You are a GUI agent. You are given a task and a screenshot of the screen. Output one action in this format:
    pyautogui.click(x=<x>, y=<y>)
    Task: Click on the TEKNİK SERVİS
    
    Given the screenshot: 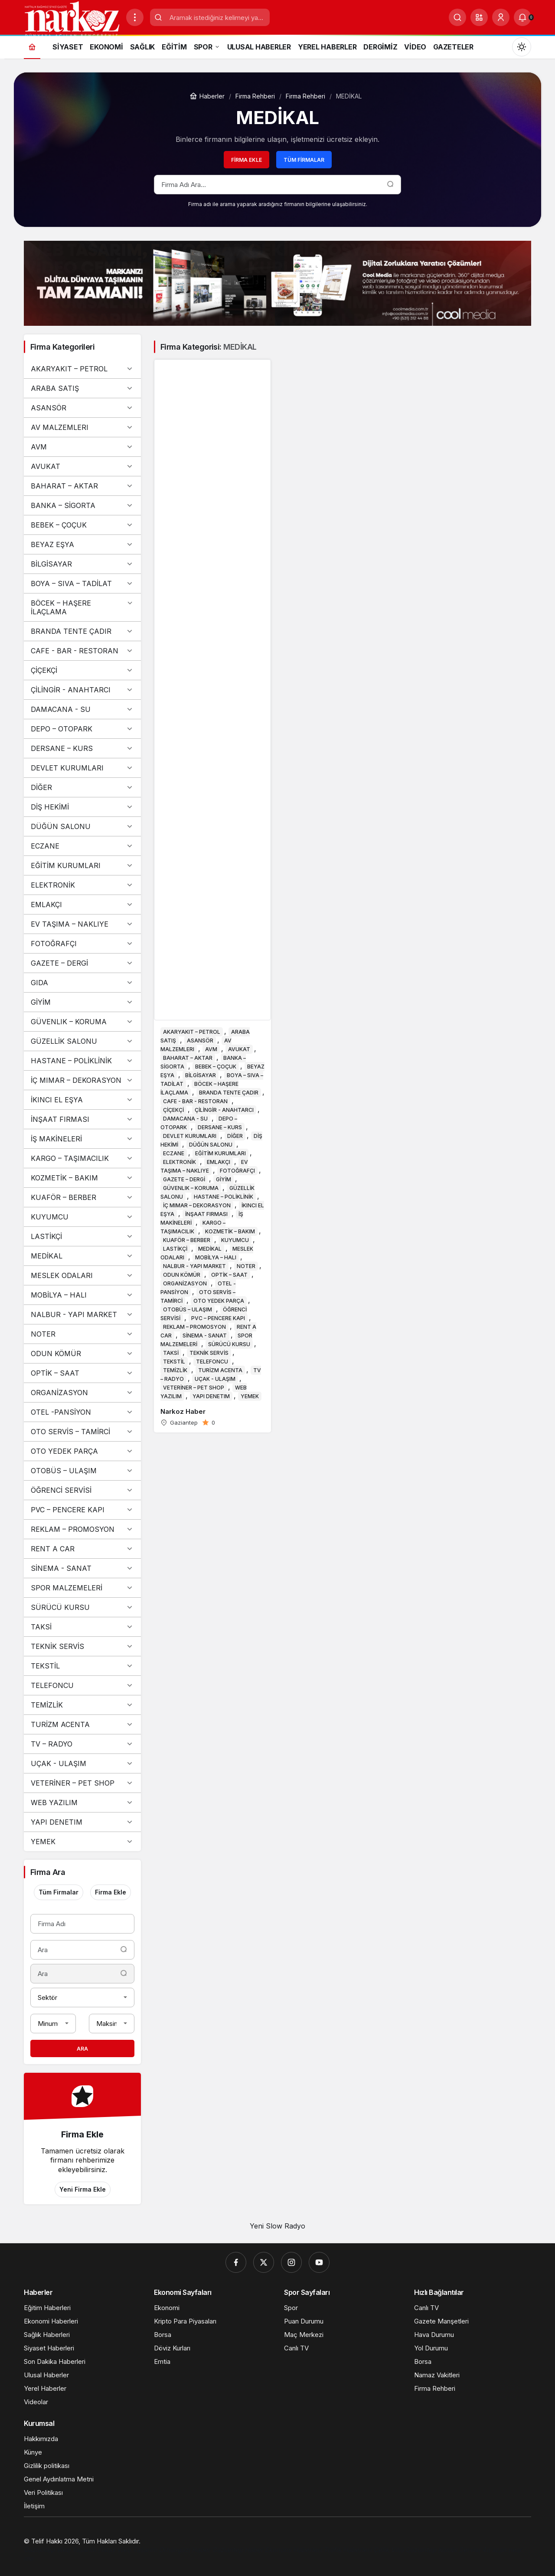 What is the action you would take?
    pyautogui.click(x=82, y=1646)
    